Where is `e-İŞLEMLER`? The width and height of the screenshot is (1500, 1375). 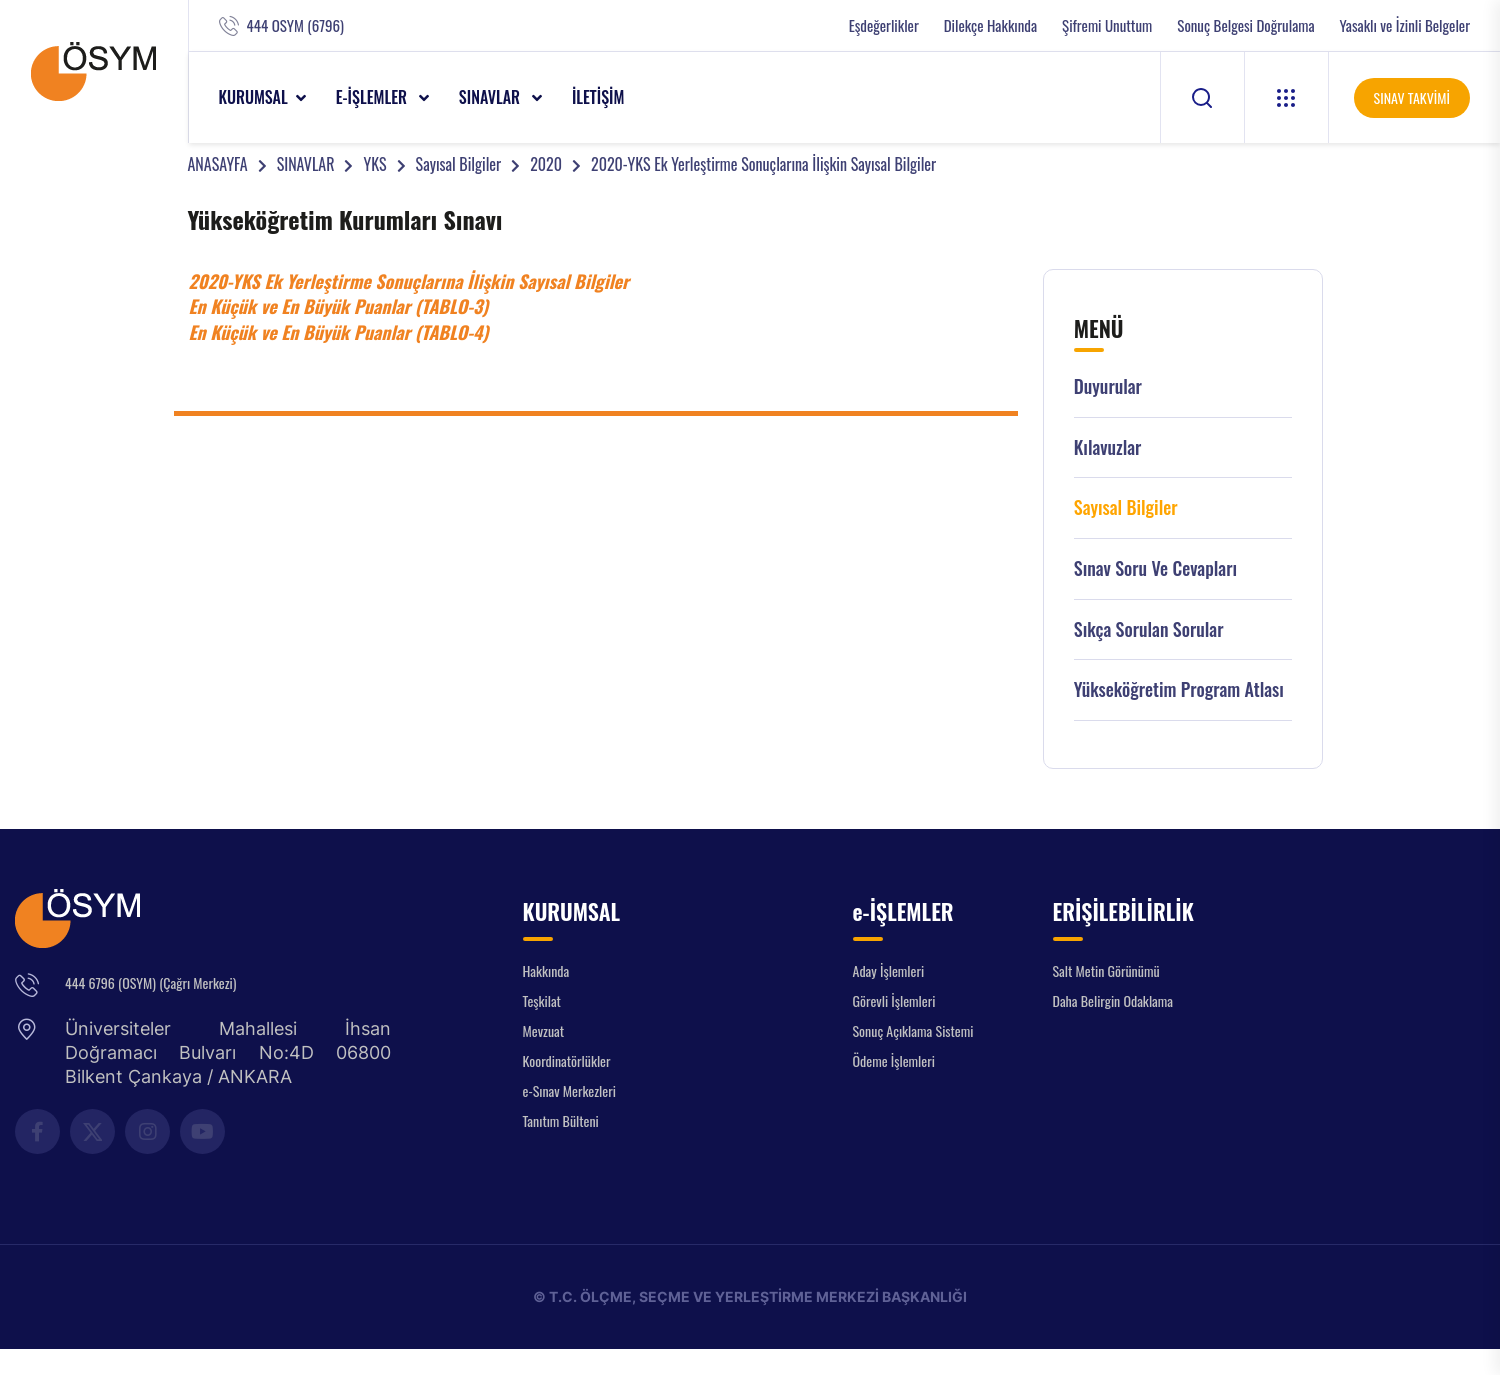
e-İŞLEMLER is located at coordinates (373, 97).